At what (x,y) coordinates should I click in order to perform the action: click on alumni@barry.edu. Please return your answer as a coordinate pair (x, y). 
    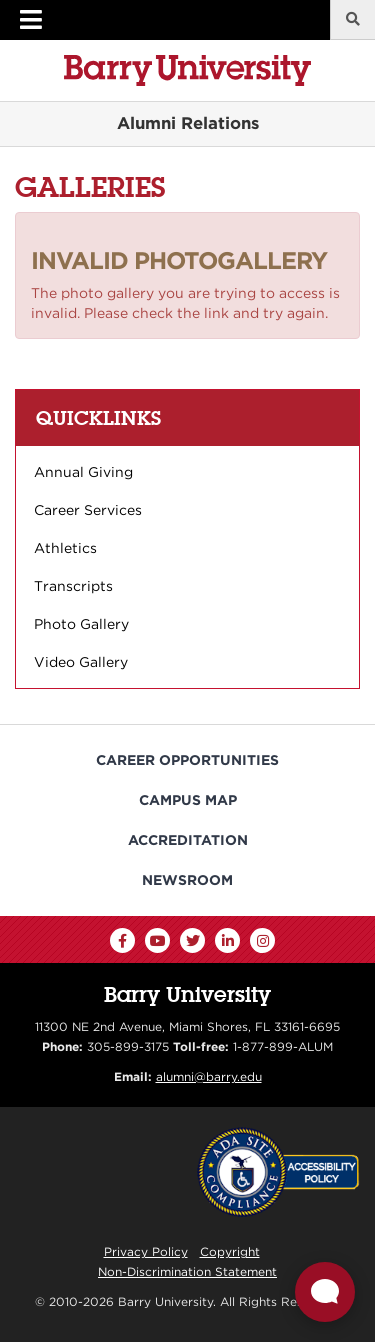
    Looking at the image, I should click on (209, 1076).